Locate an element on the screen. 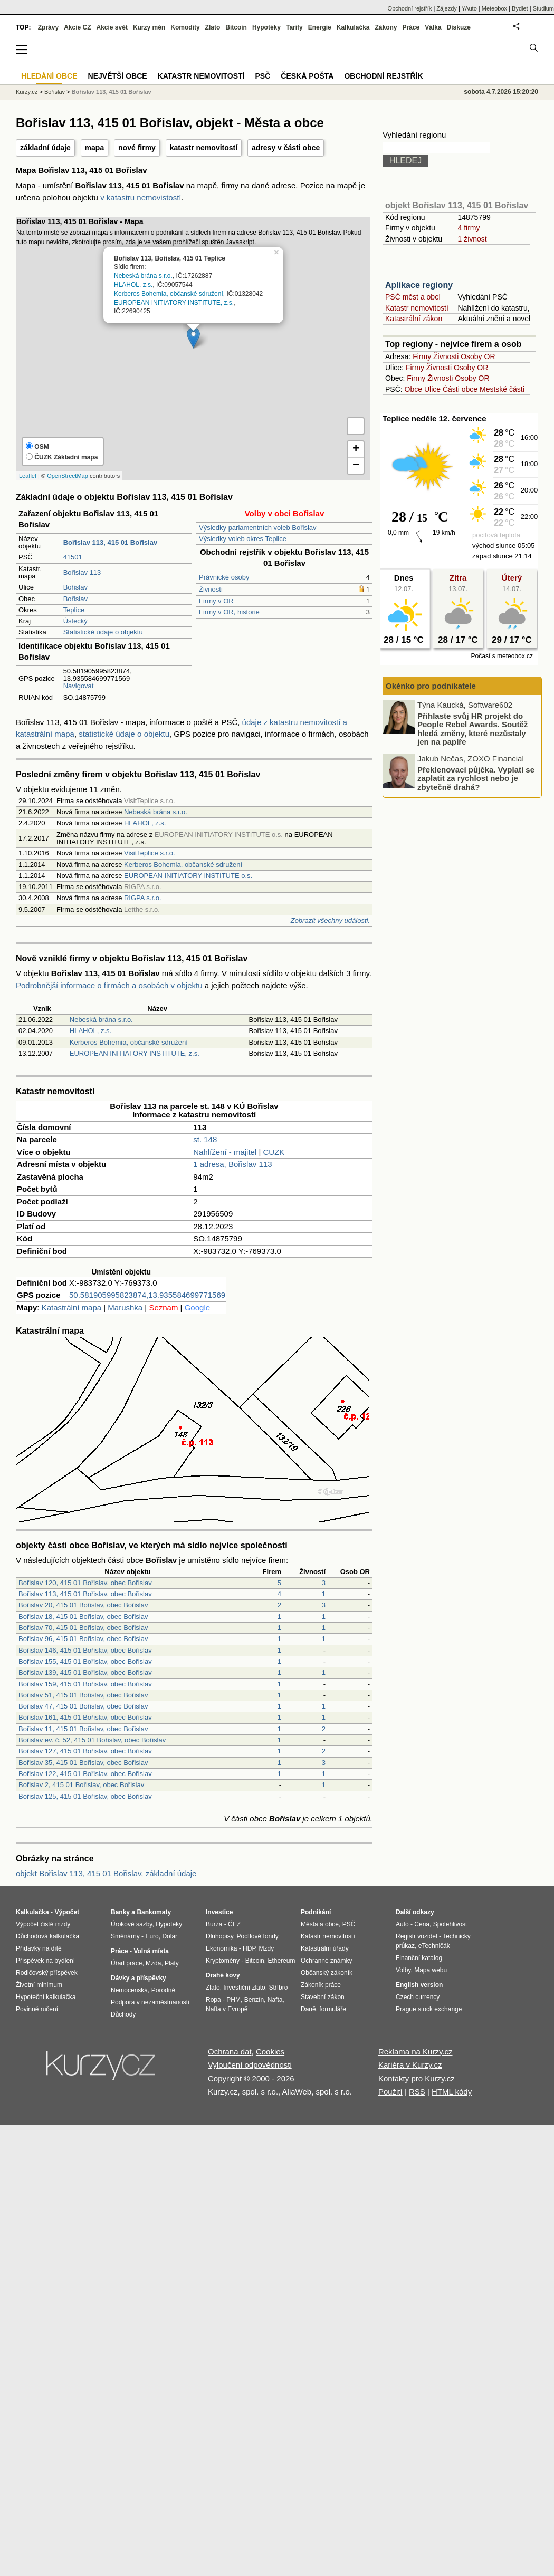 This screenshot has height=2576, width=554. Bořislav is located at coordinates (75, 587).